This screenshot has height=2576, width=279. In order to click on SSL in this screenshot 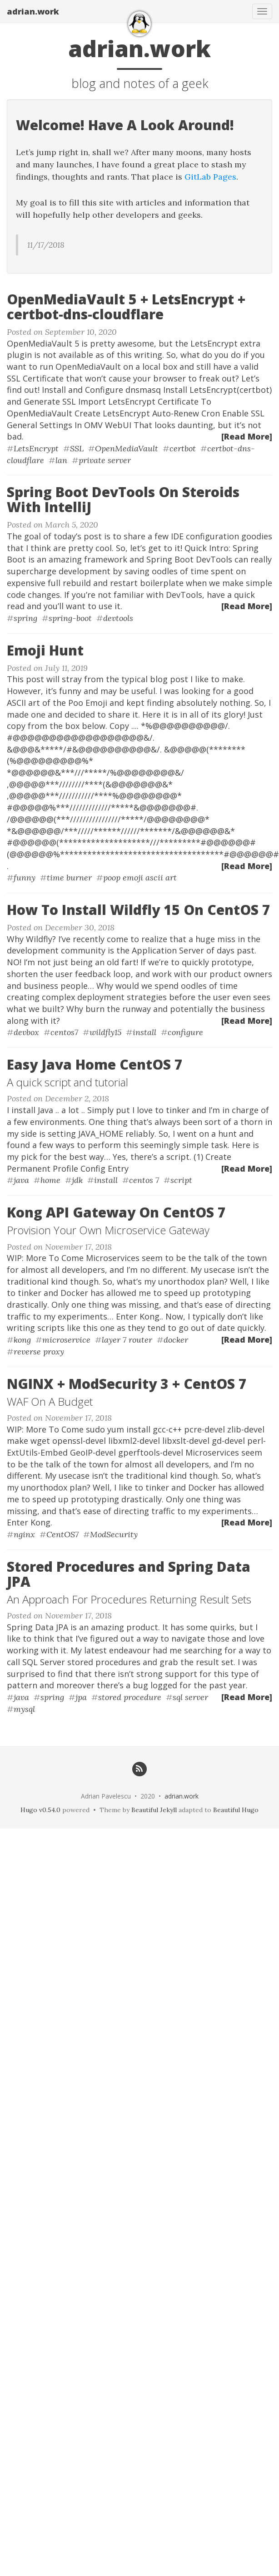, I will do `click(77, 448)`.